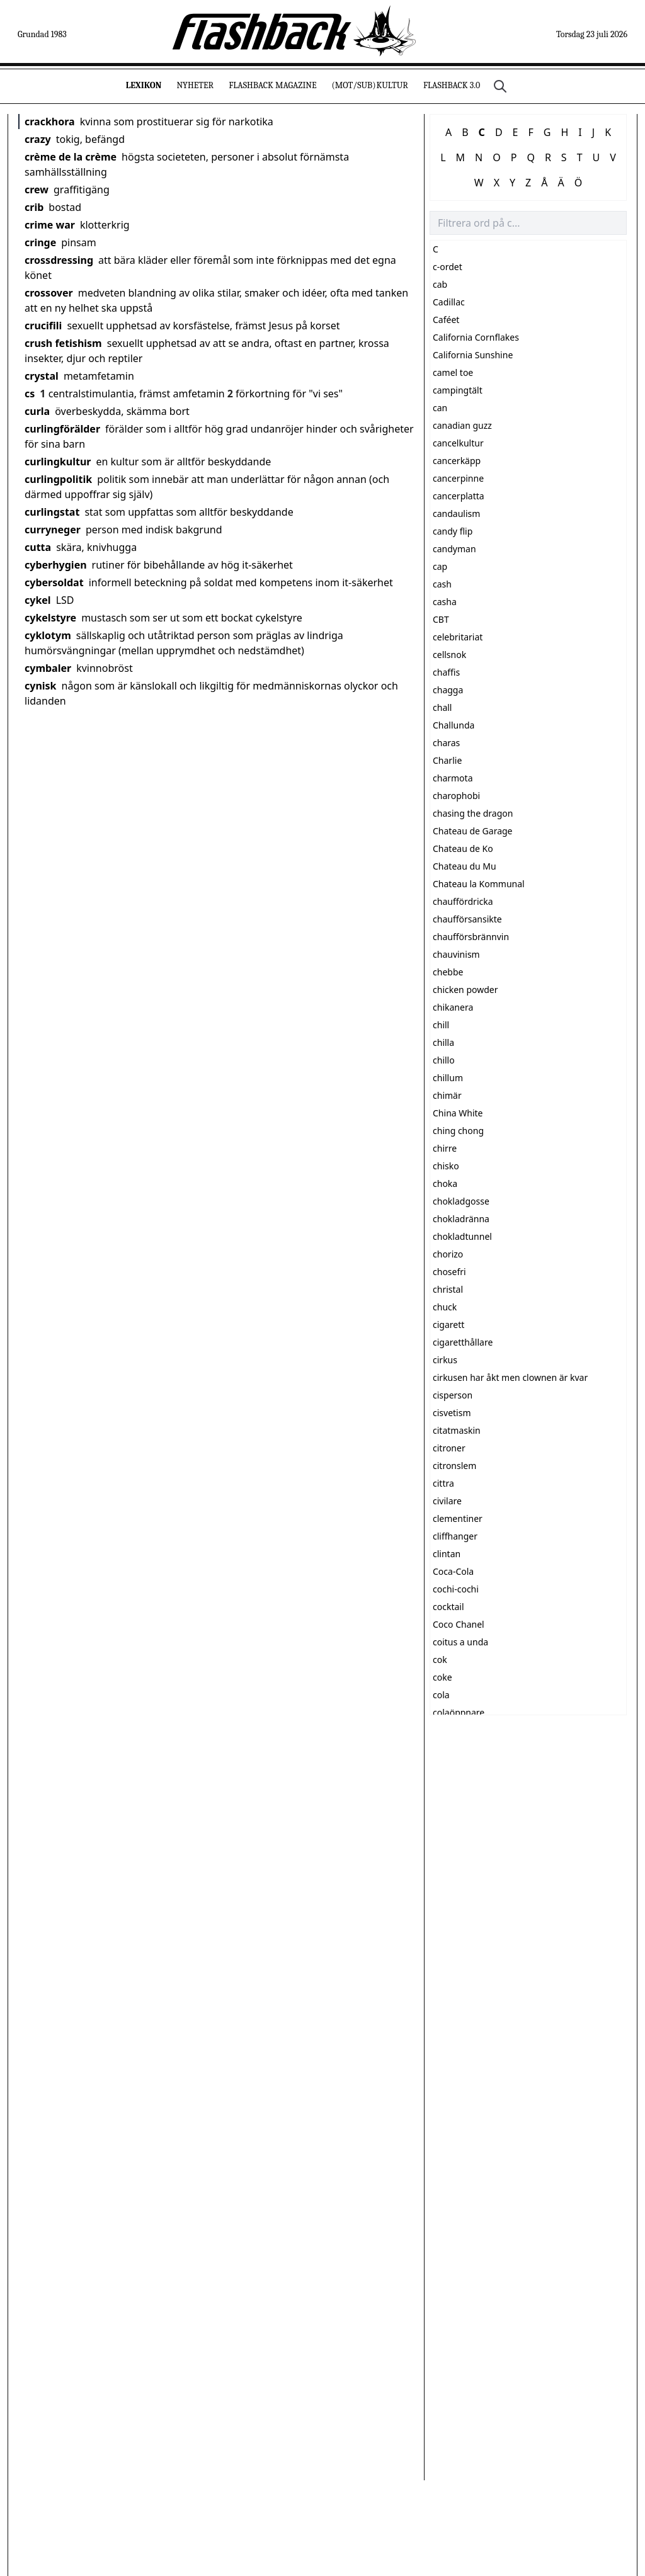 This screenshot has height=2576, width=645. Describe the element at coordinates (34, 207) in the screenshot. I see `crib` at that location.